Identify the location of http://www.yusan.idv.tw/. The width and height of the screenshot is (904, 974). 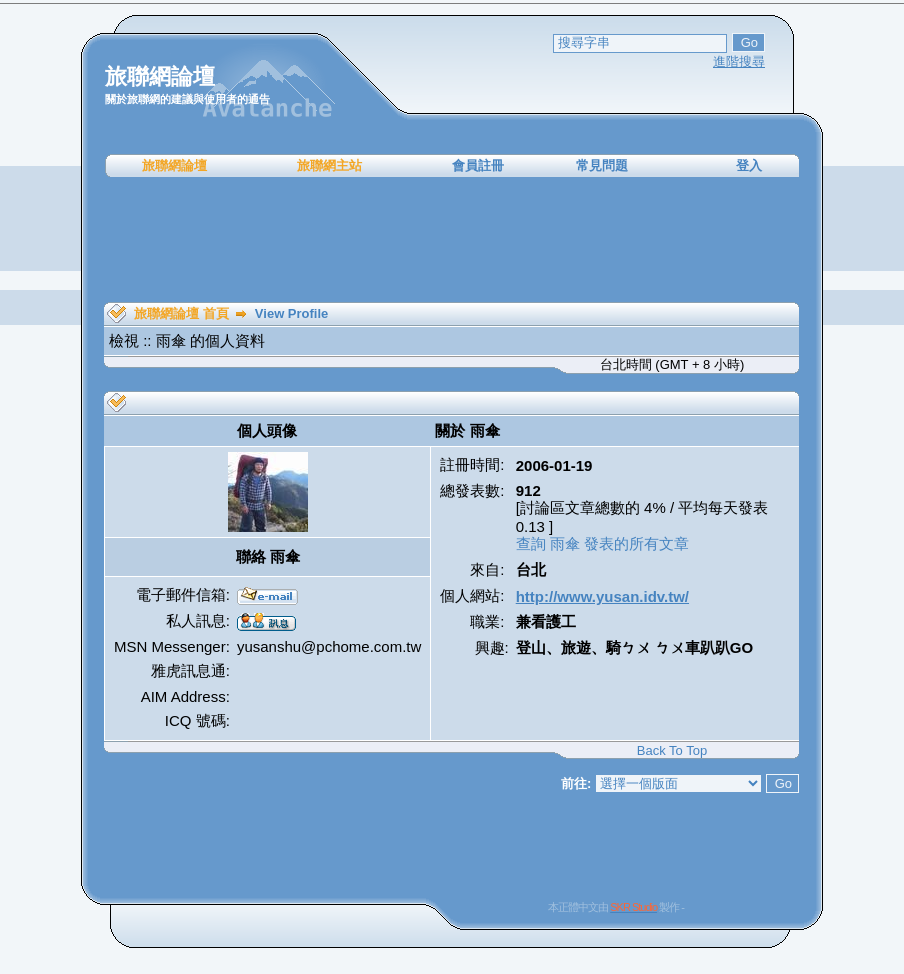
(602, 596).